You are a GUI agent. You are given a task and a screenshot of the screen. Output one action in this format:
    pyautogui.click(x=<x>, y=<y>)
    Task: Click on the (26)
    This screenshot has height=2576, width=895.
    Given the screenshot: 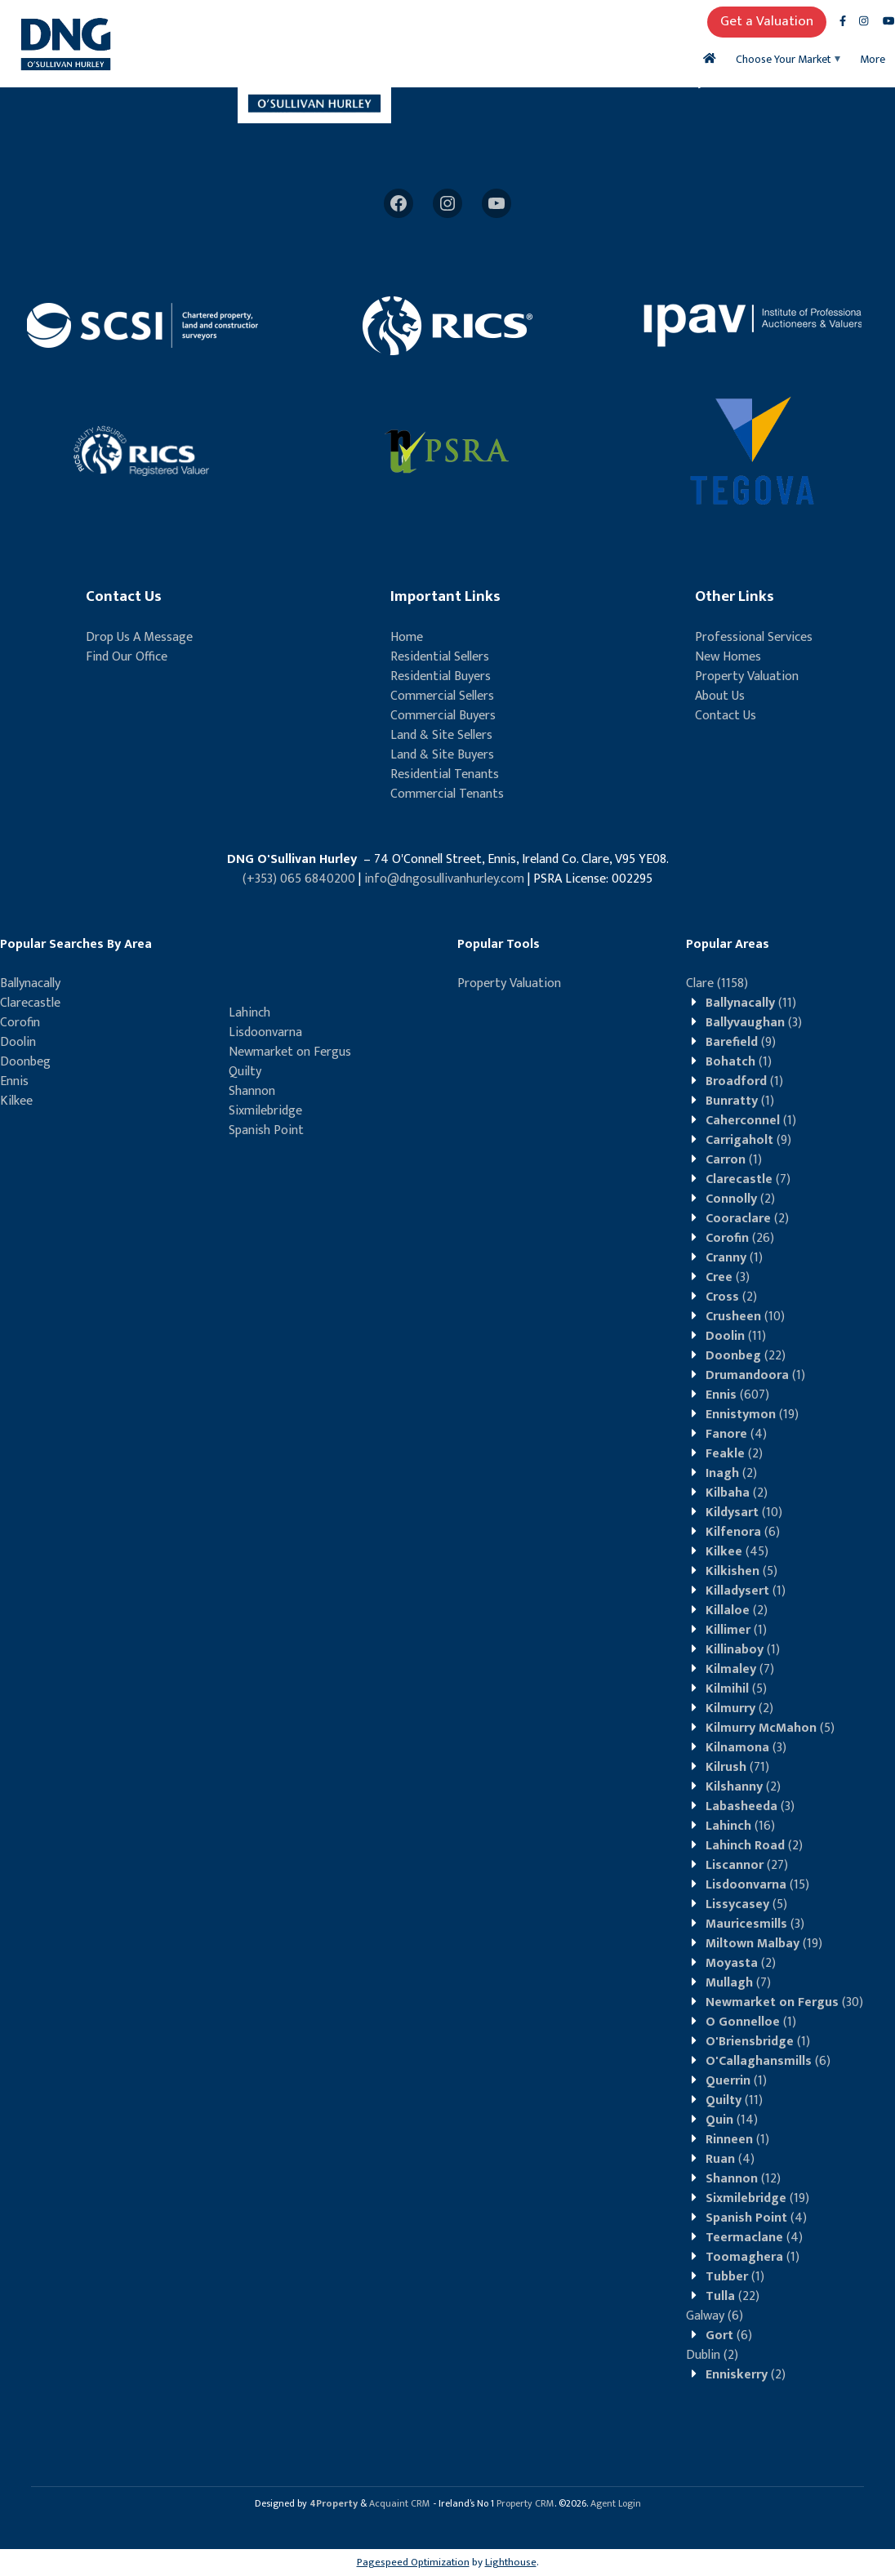 What is the action you would take?
    pyautogui.click(x=740, y=1238)
    